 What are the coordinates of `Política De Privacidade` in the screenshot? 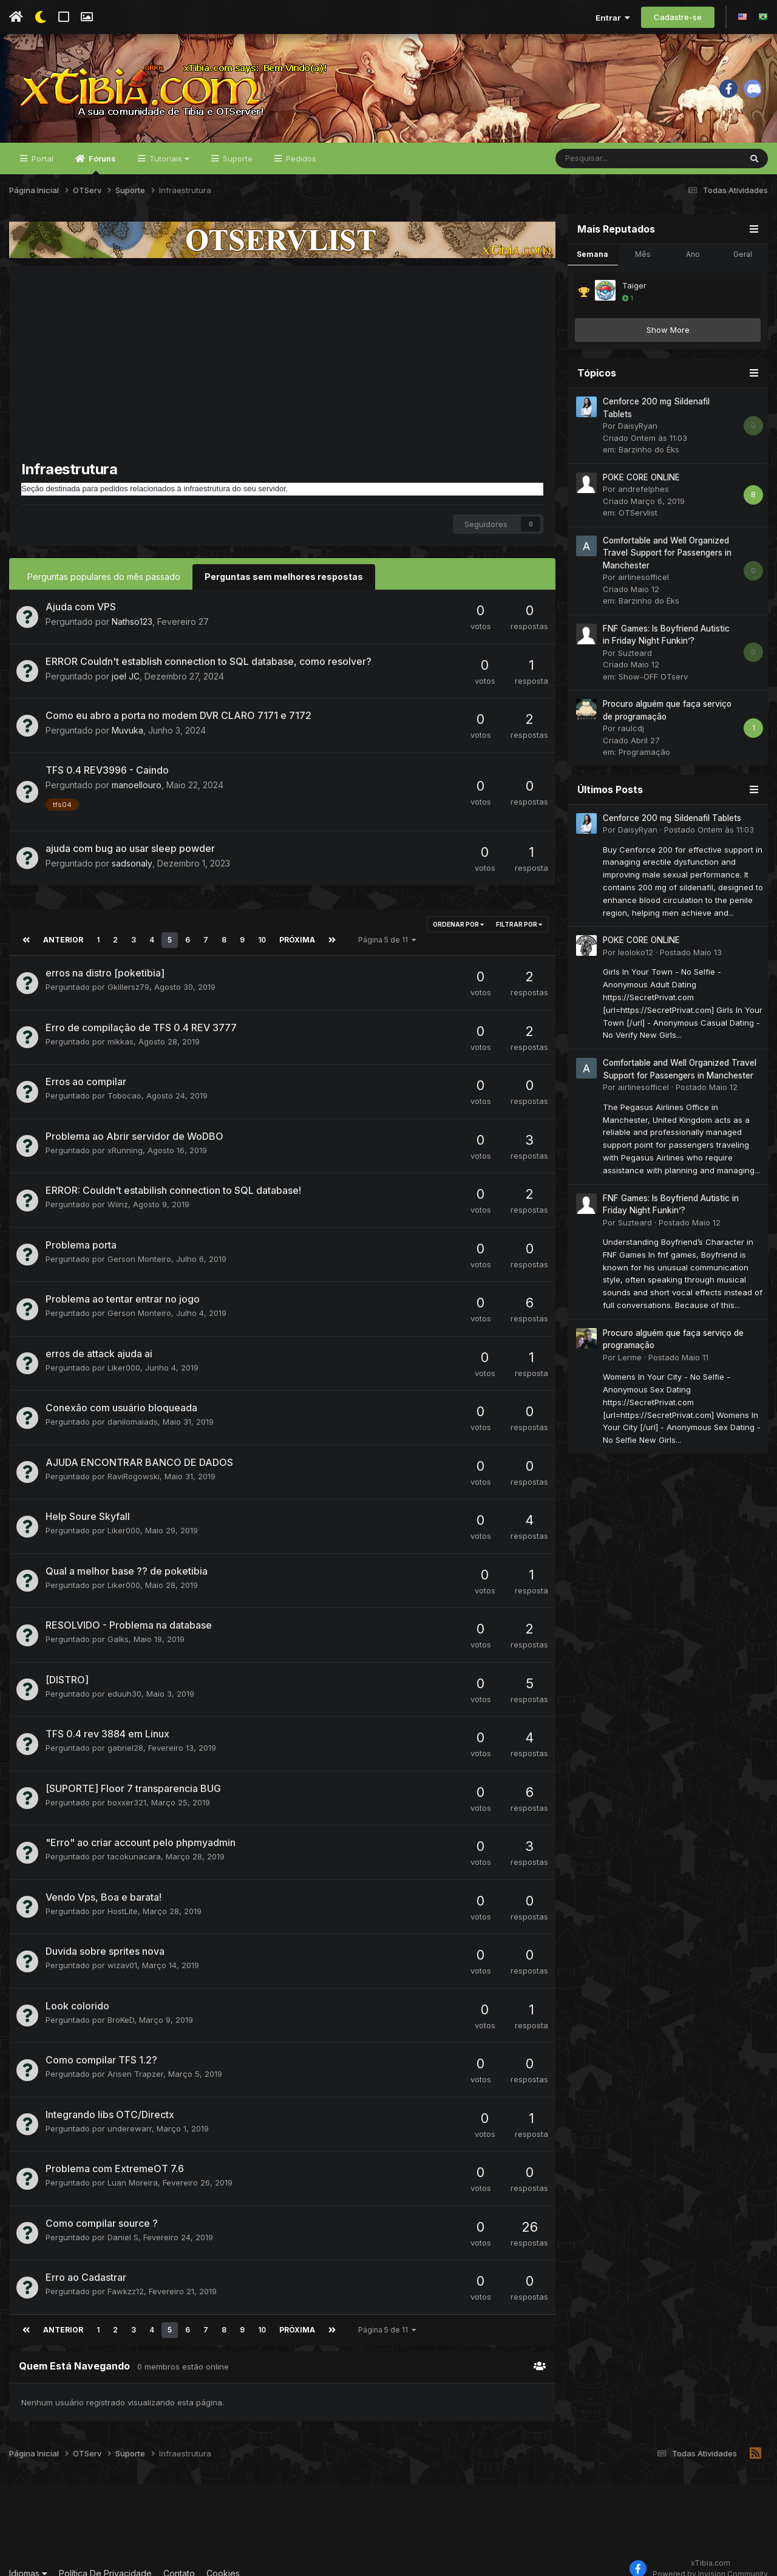 It's located at (105, 2557).